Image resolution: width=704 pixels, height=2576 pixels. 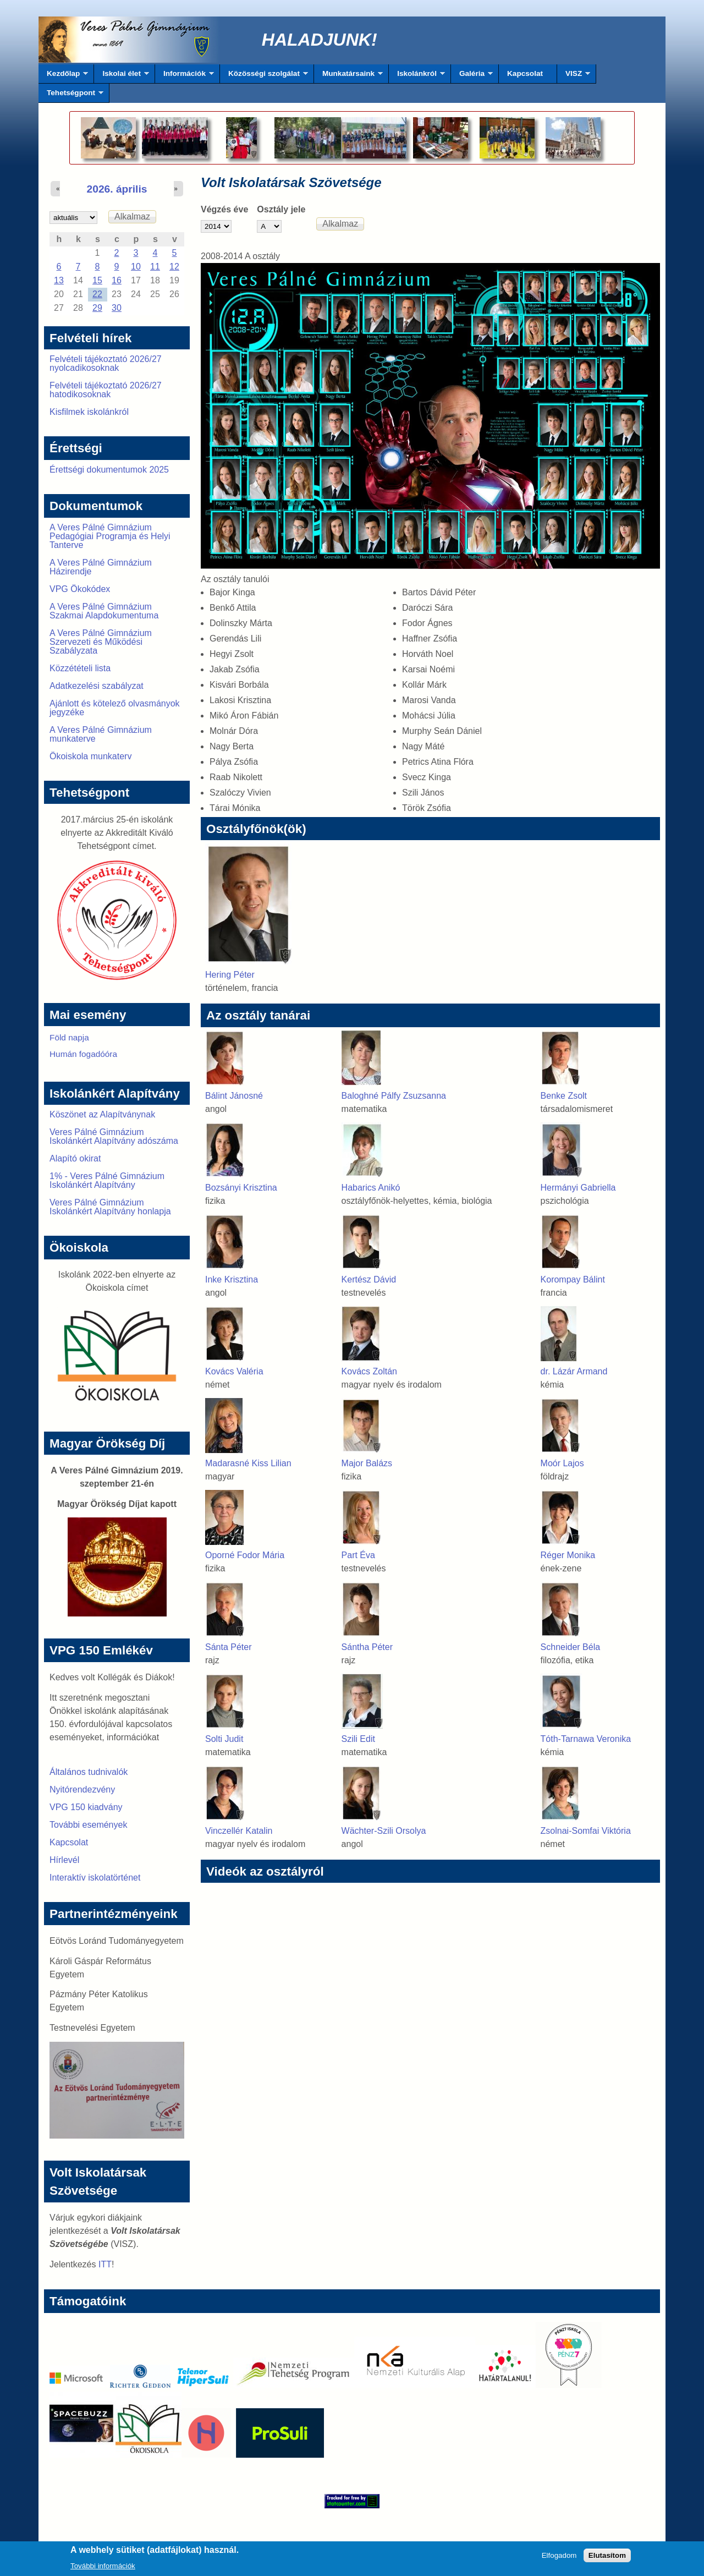 I want to click on Közösségi szolgálat, so click(x=264, y=76).